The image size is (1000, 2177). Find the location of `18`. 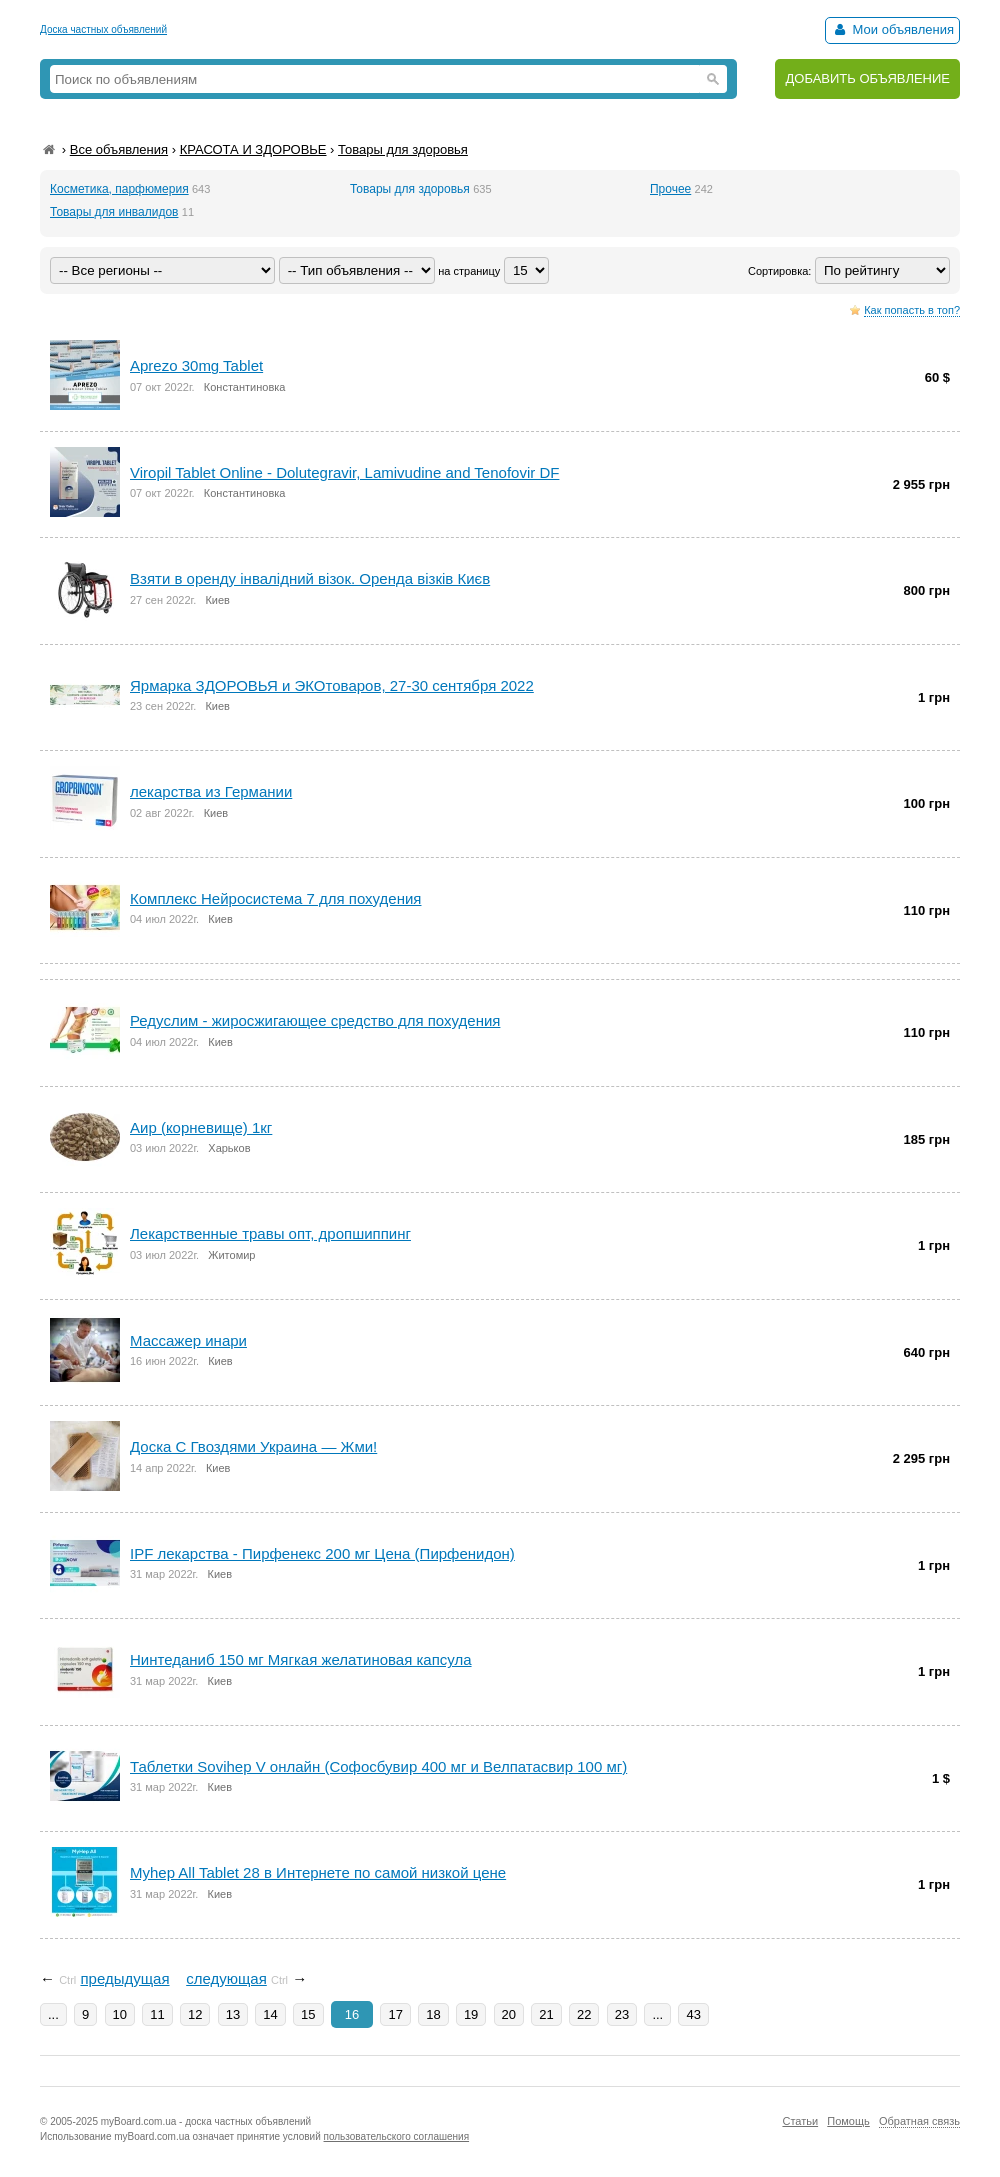

18 is located at coordinates (433, 2014).